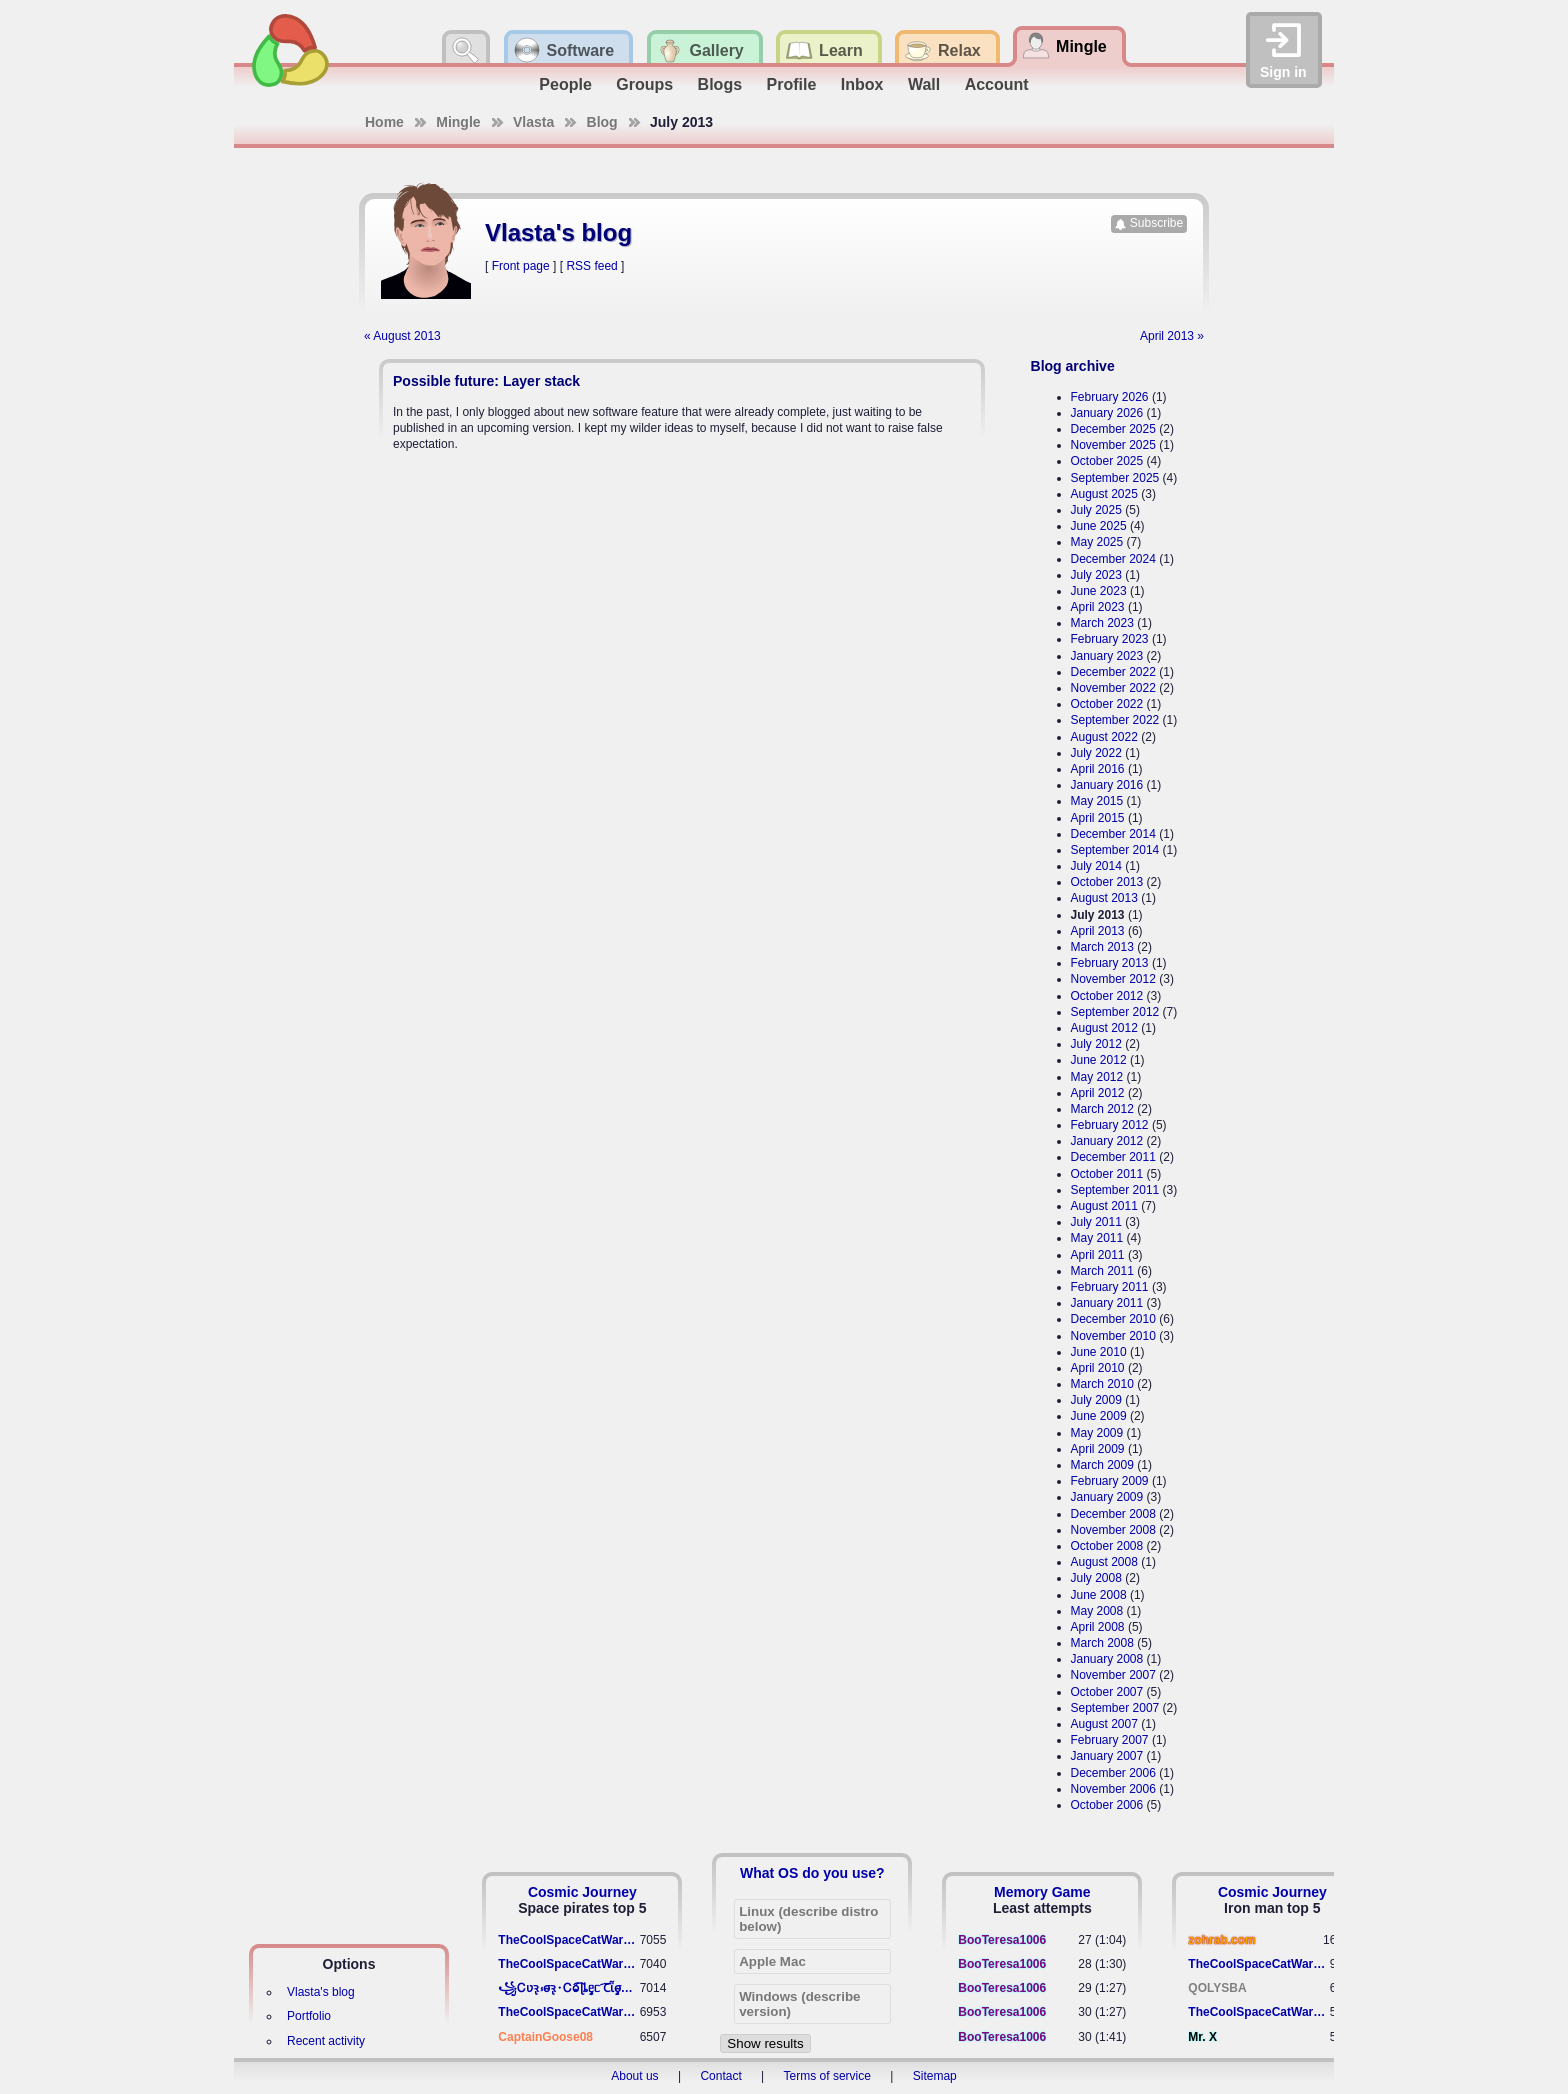 The height and width of the screenshot is (2094, 1568). Describe the element at coordinates (1113, 559) in the screenshot. I see `December 2024` at that location.